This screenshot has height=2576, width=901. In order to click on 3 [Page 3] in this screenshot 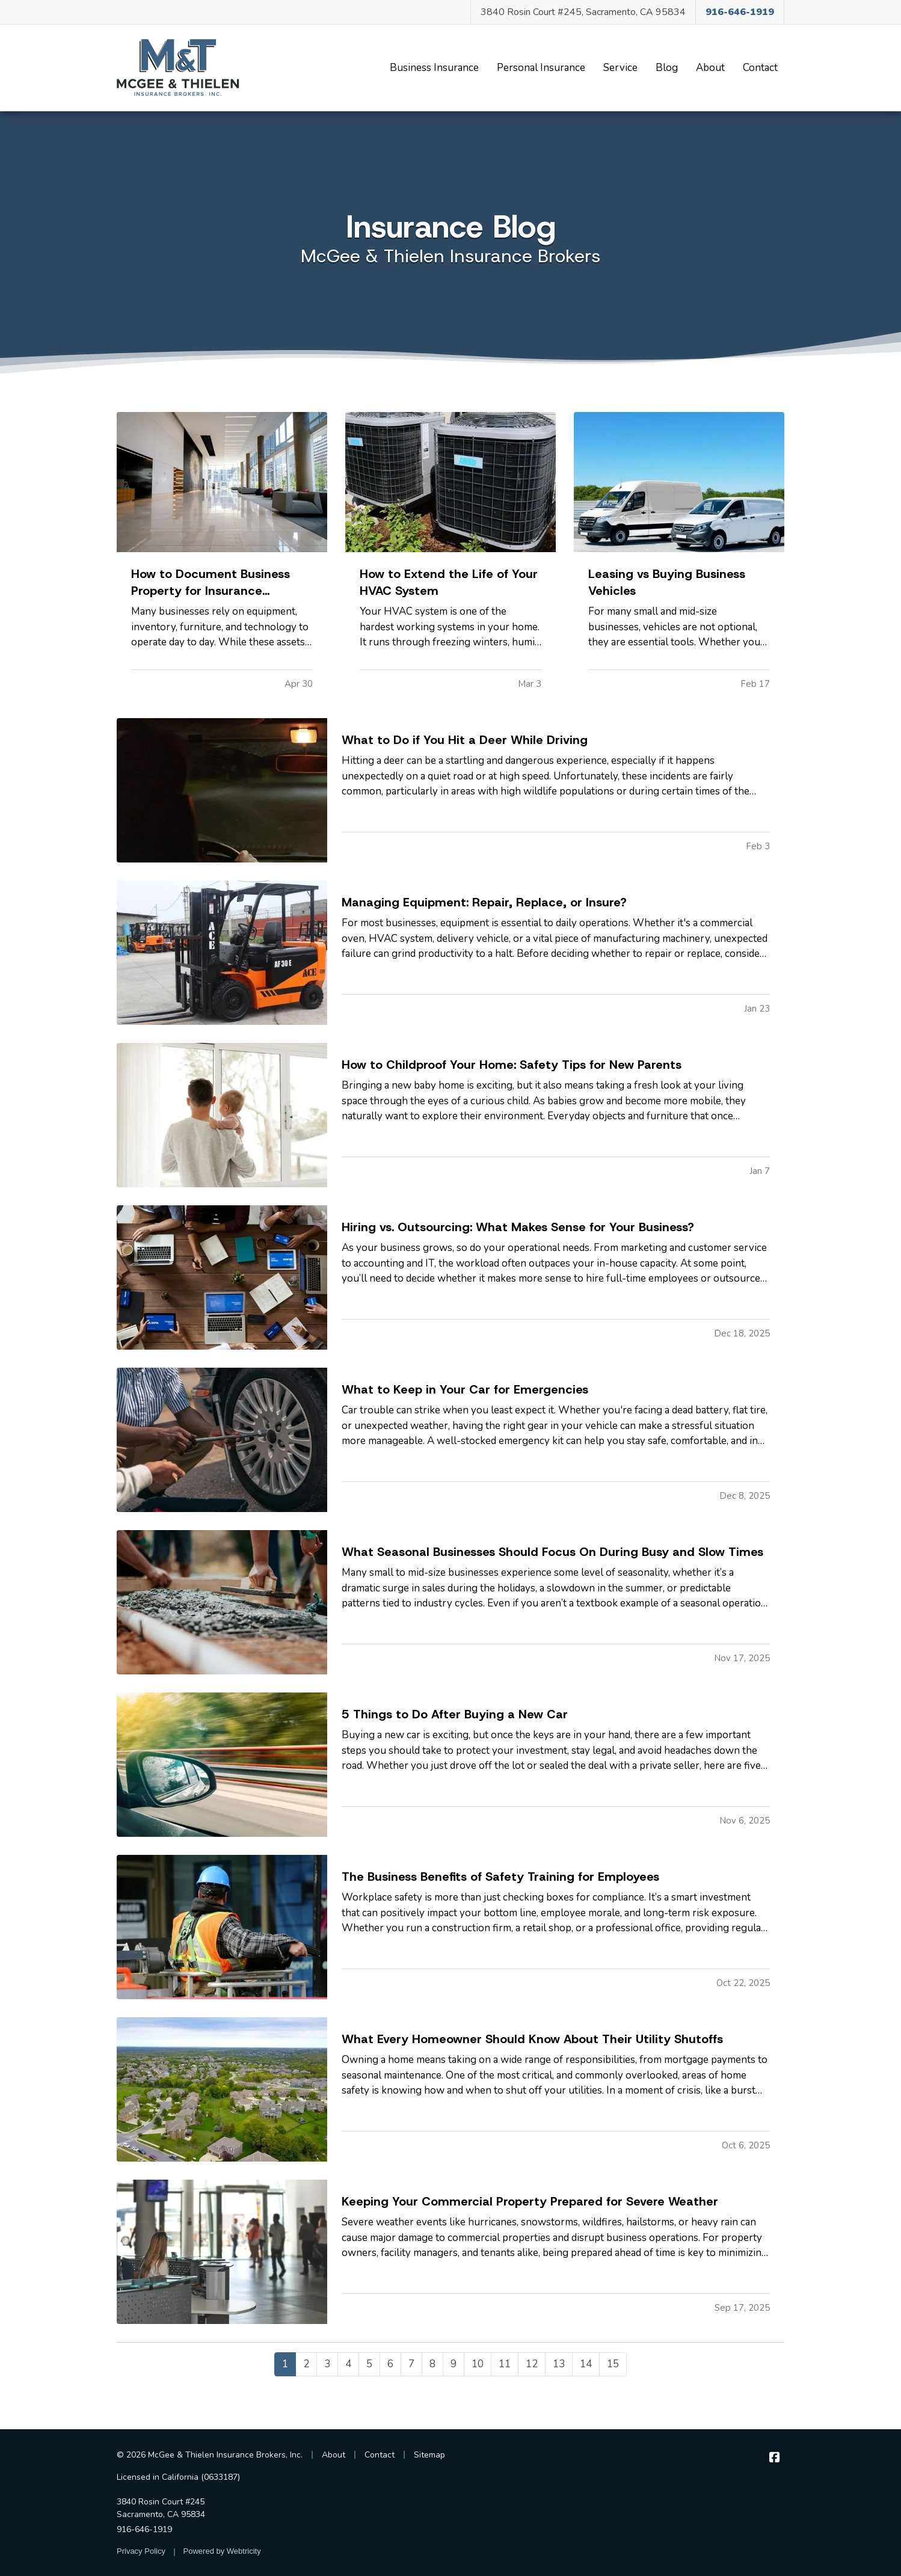, I will do `click(327, 2364)`.